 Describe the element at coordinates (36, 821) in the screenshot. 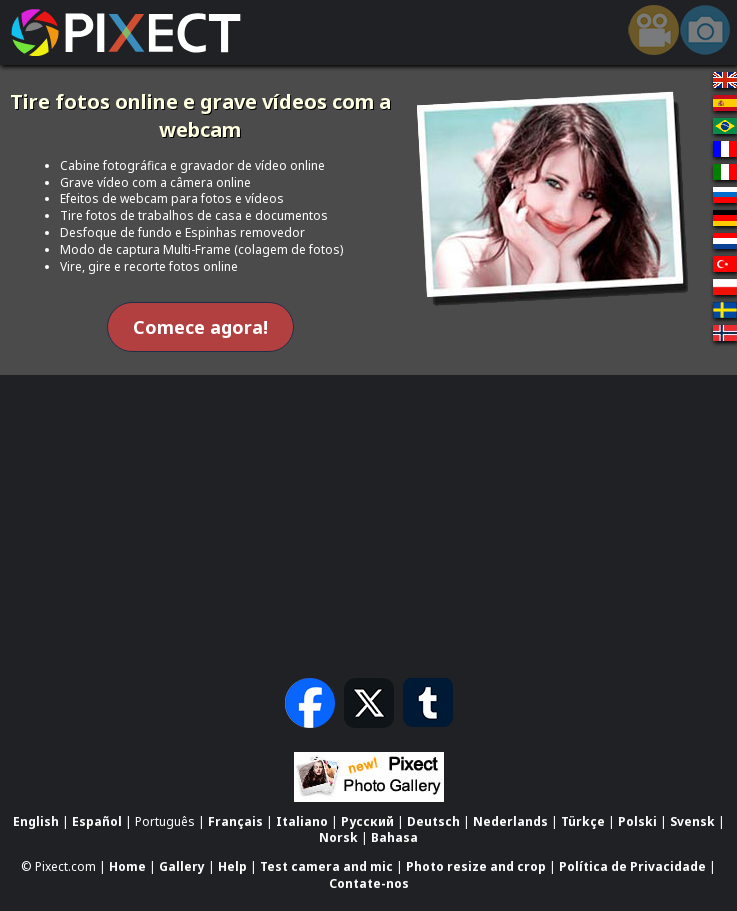

I see `English` at that location.